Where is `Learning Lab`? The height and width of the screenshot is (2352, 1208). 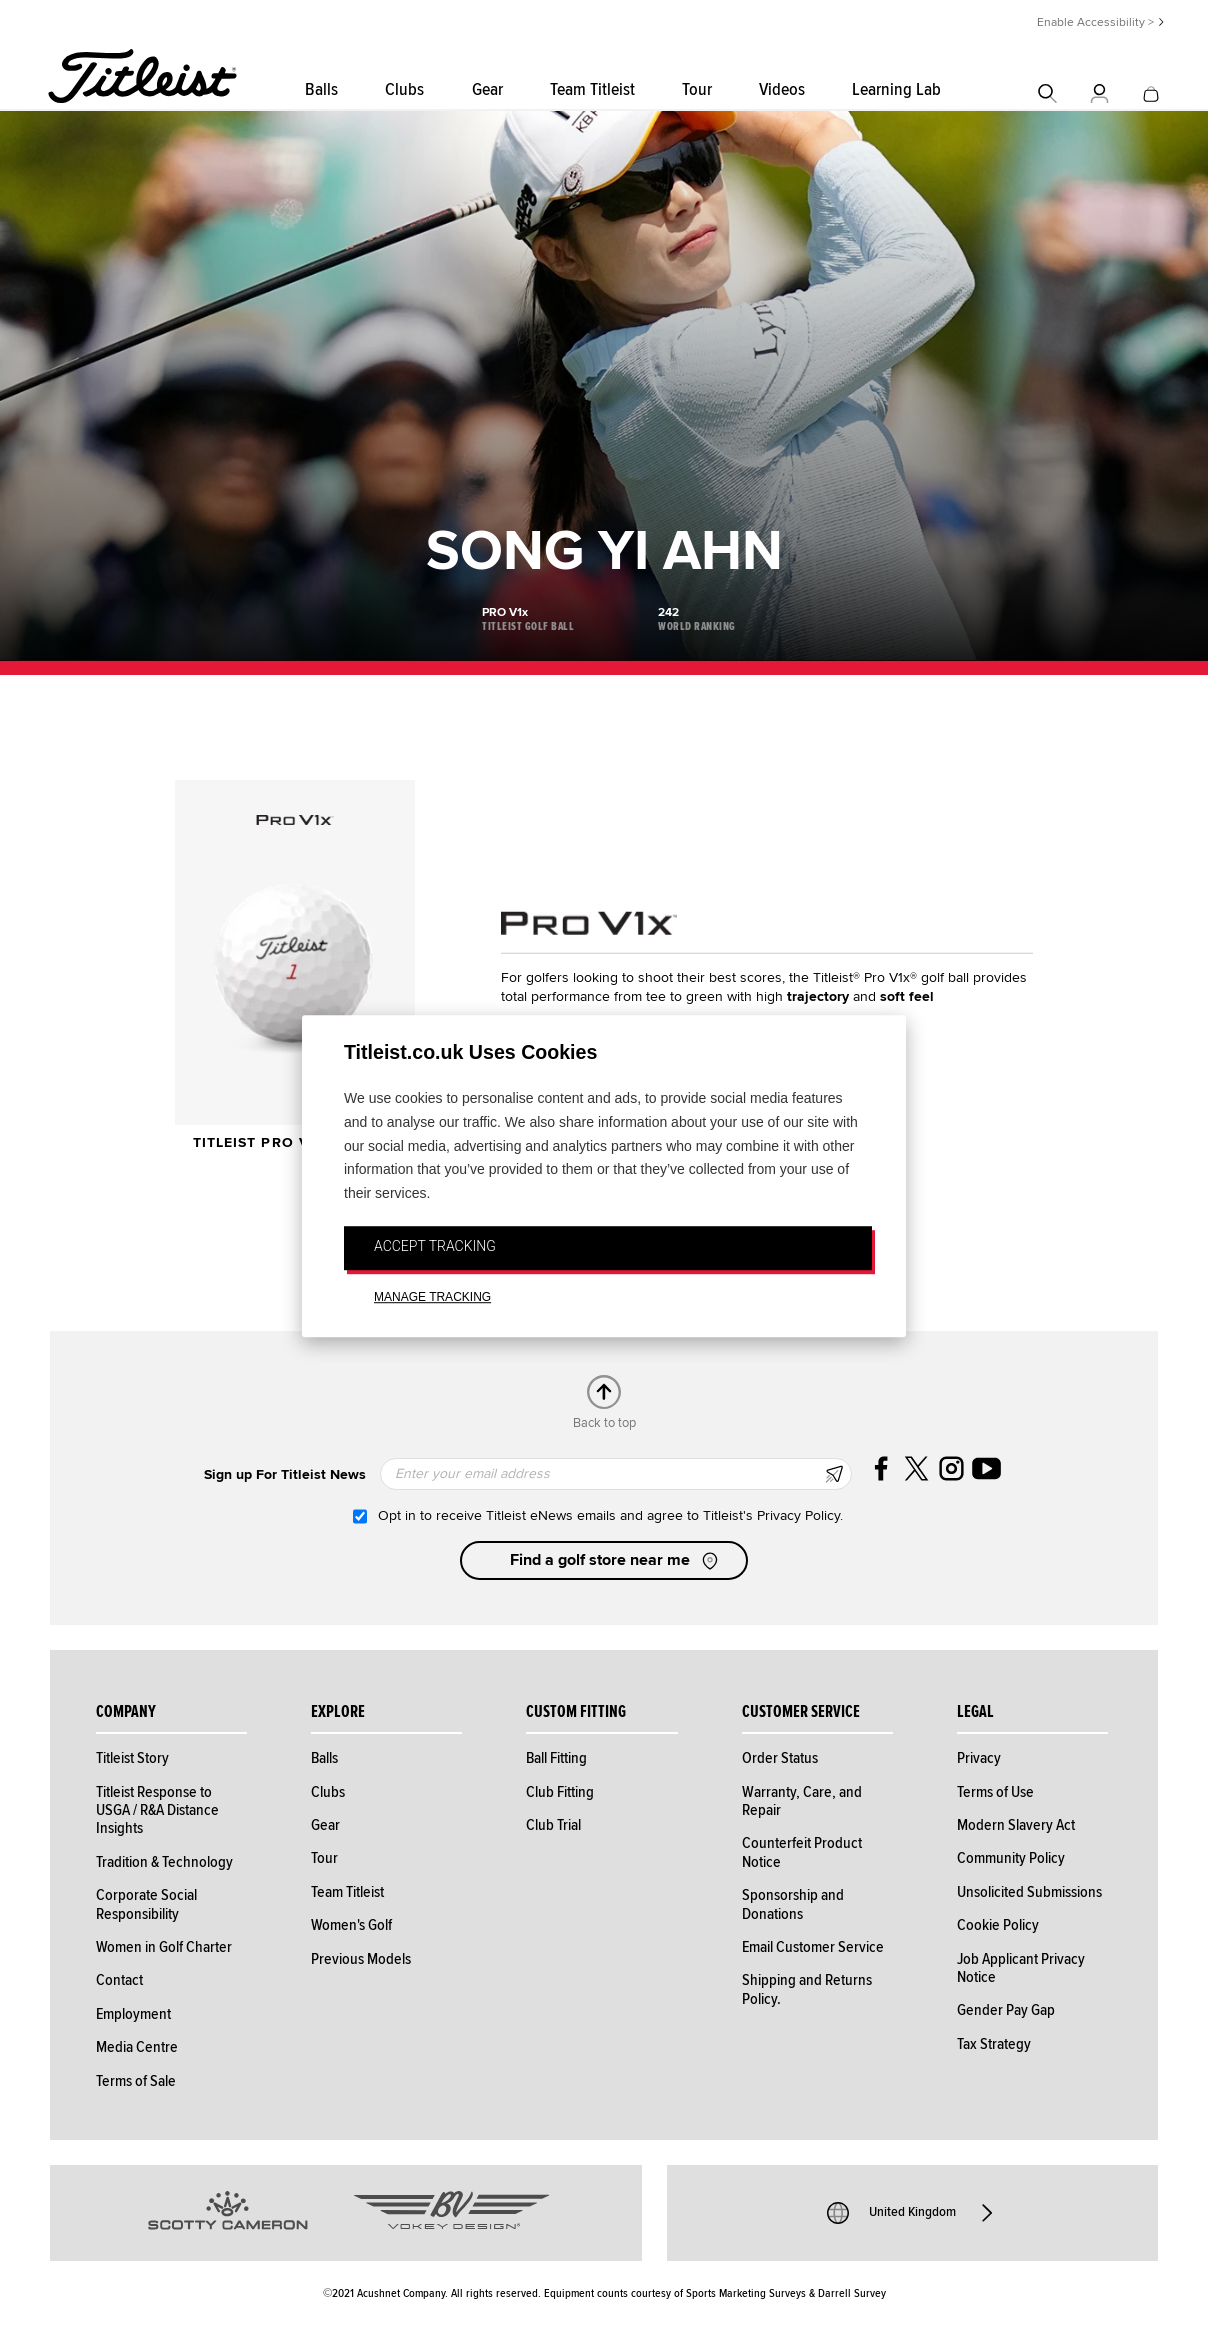
Learning Lab is located at coordinates (896, 89).